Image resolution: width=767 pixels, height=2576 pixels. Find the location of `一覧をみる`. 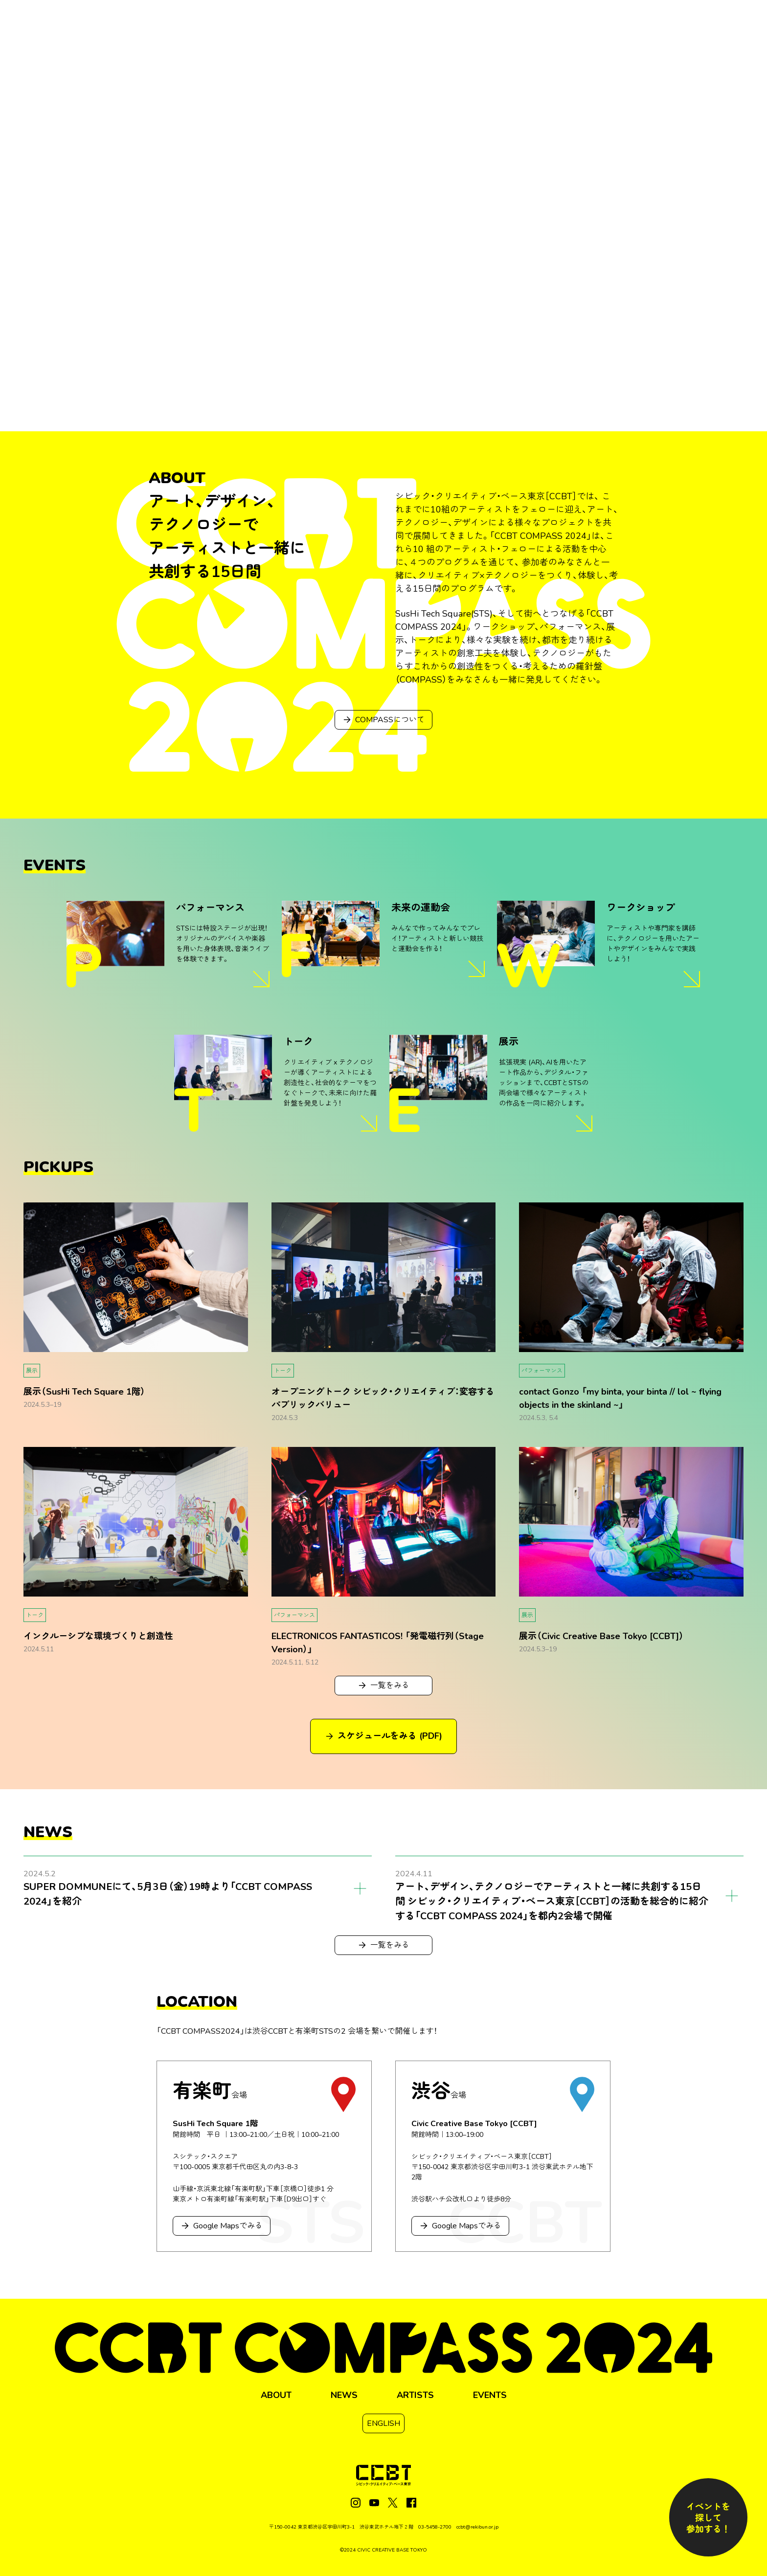

一覧をみる is located at coordinates (383, 1685).